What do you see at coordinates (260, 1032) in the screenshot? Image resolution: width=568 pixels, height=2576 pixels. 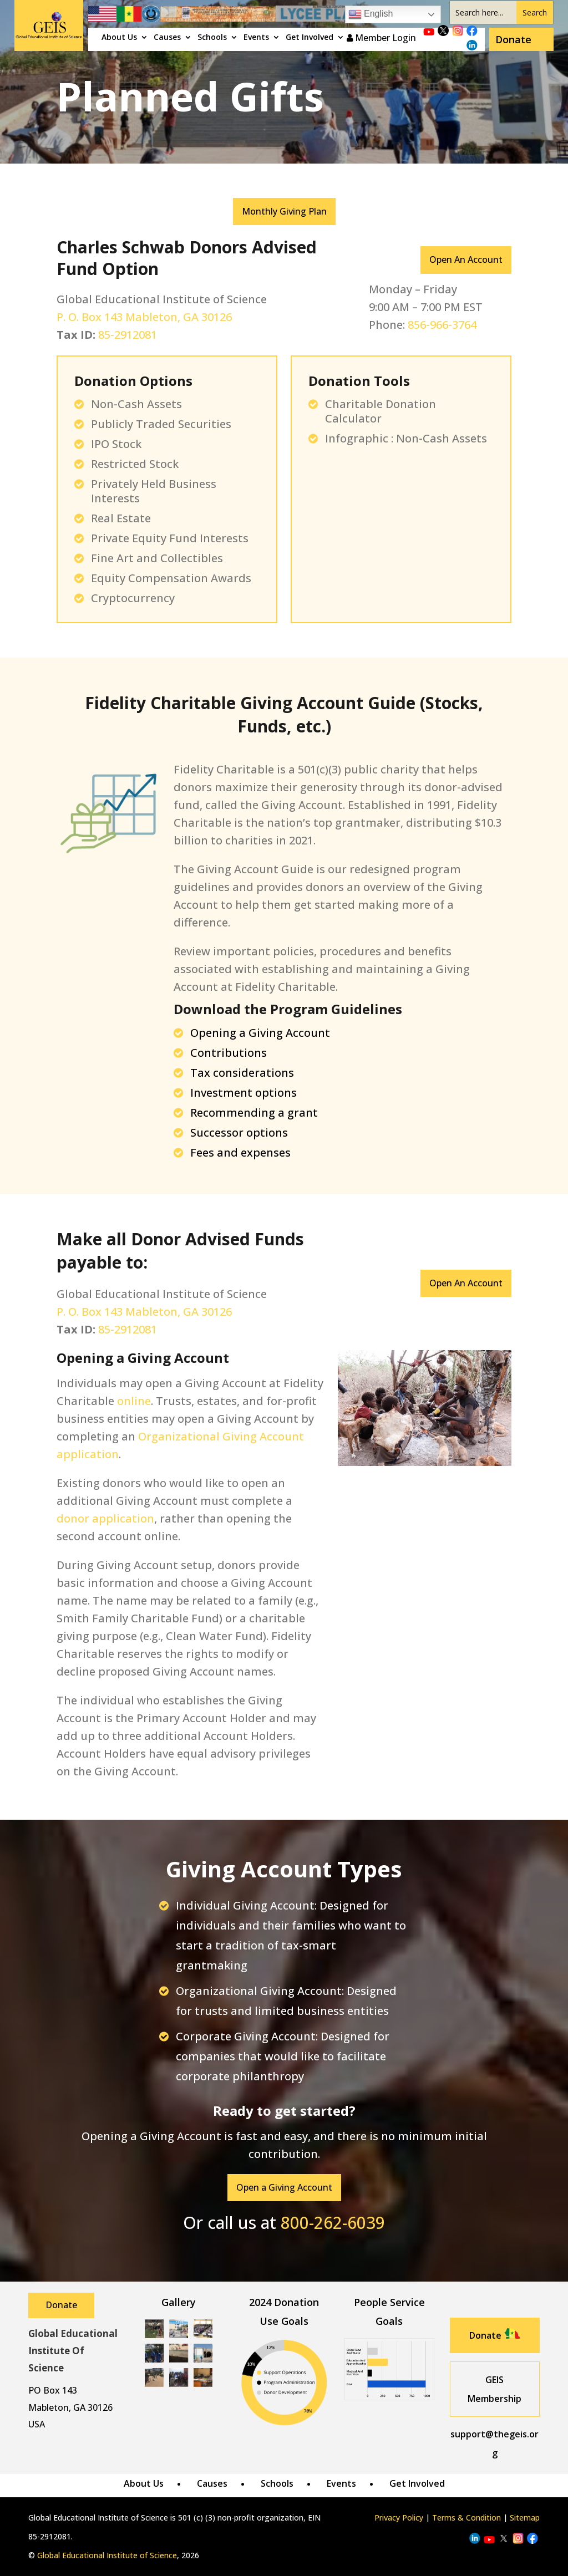 I see `Opening a Giving Account` at bounding box center [260, 1032].